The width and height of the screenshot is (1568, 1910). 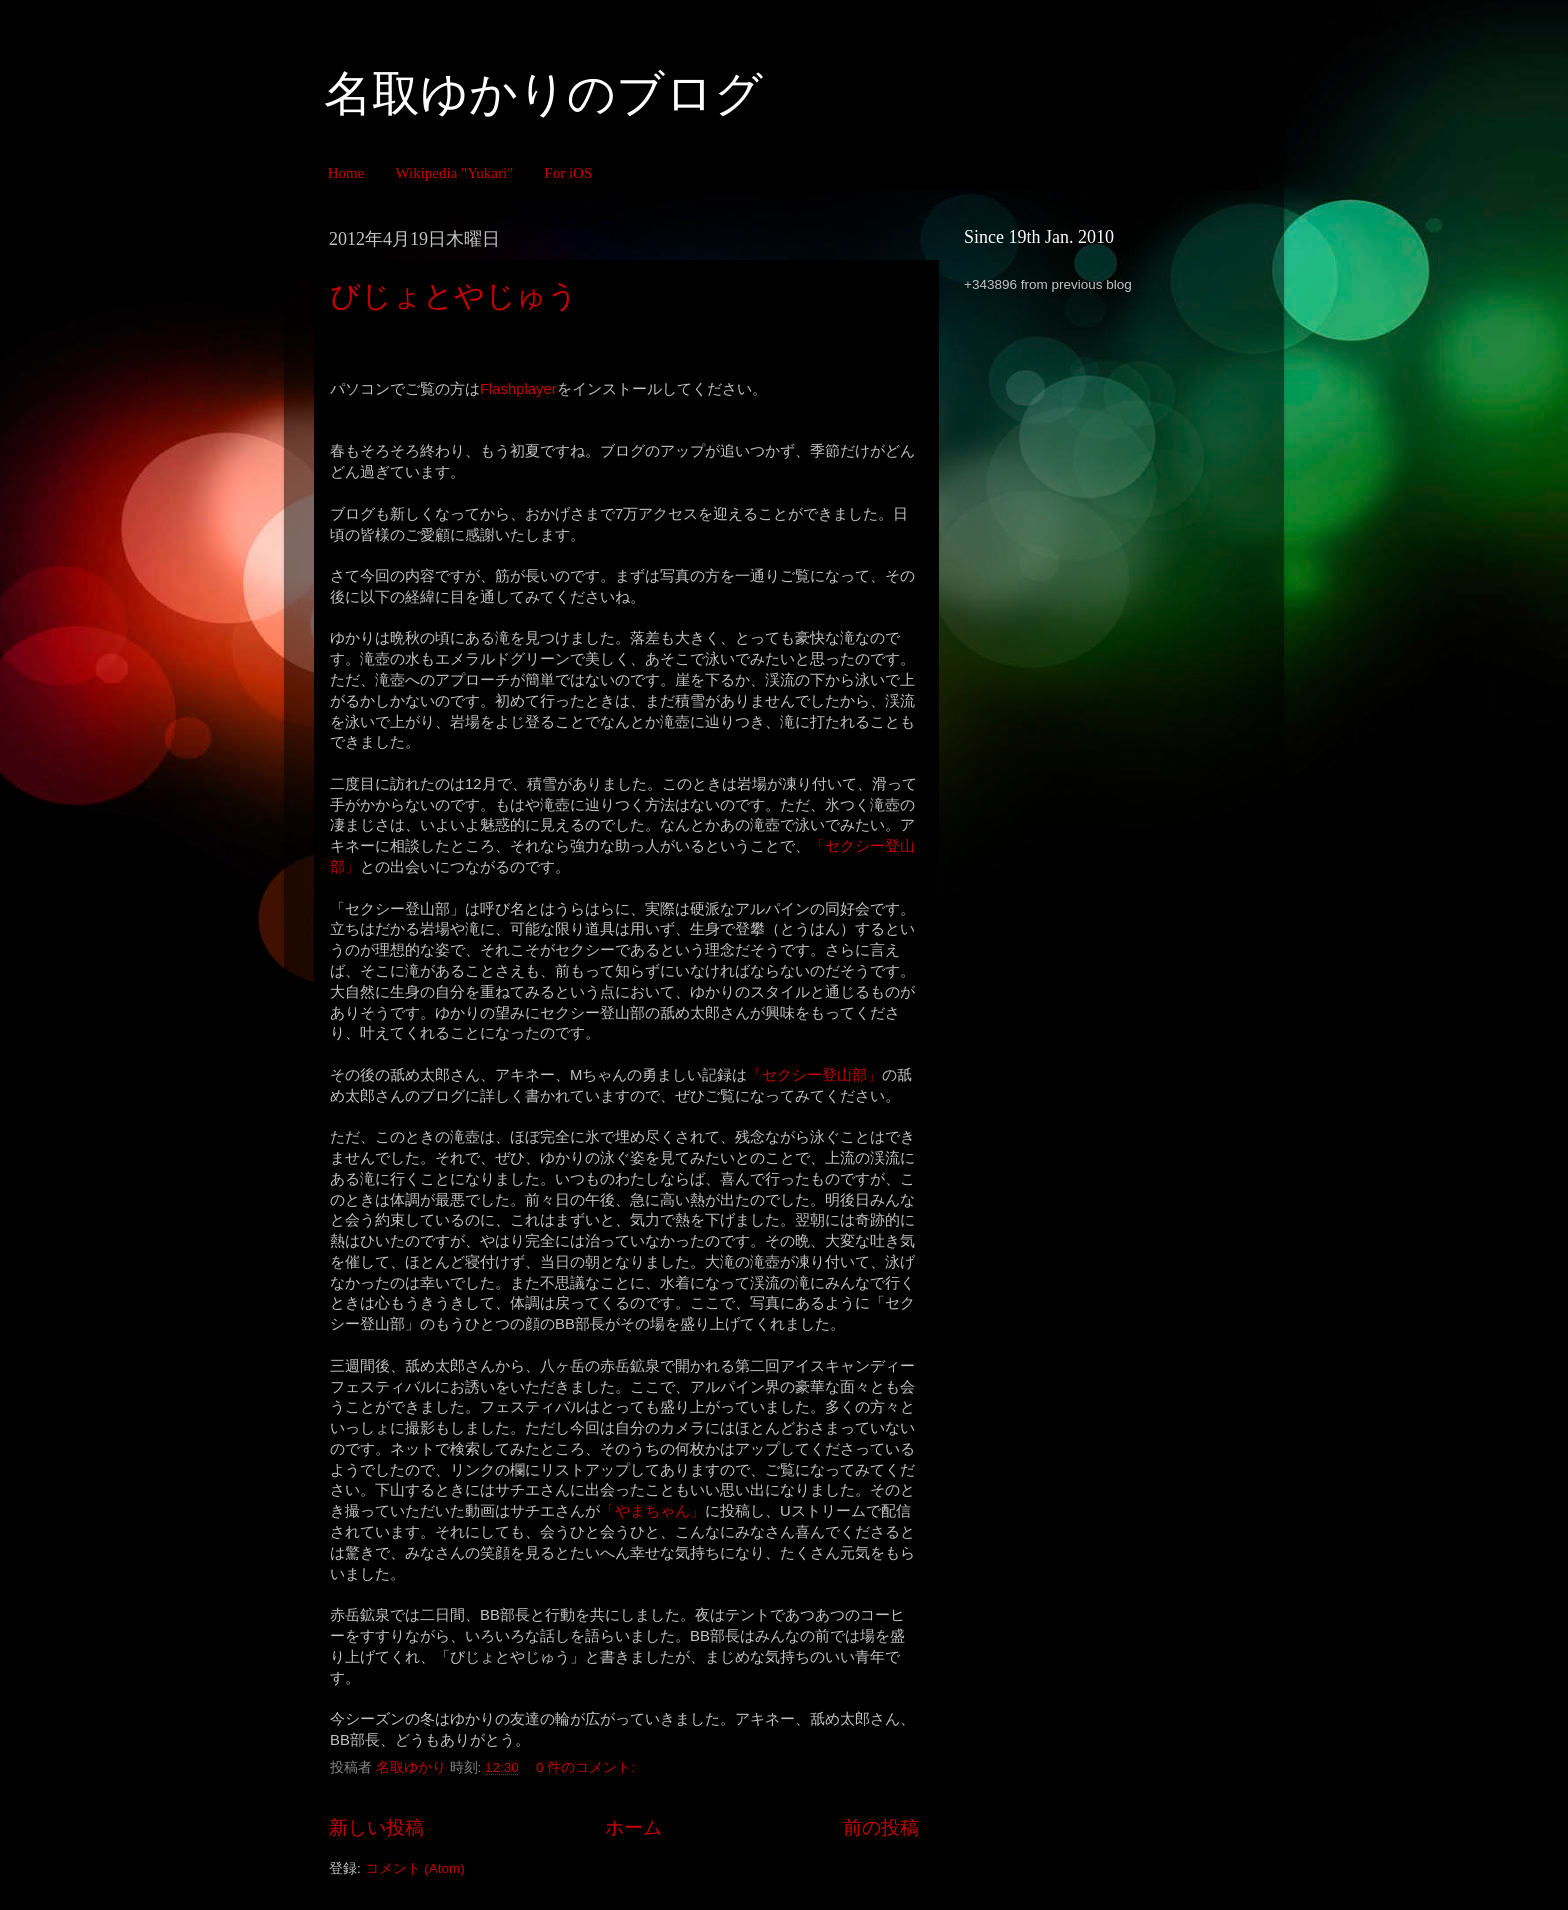 I want to click on 前の投稿, so click(x=881, y=1827).